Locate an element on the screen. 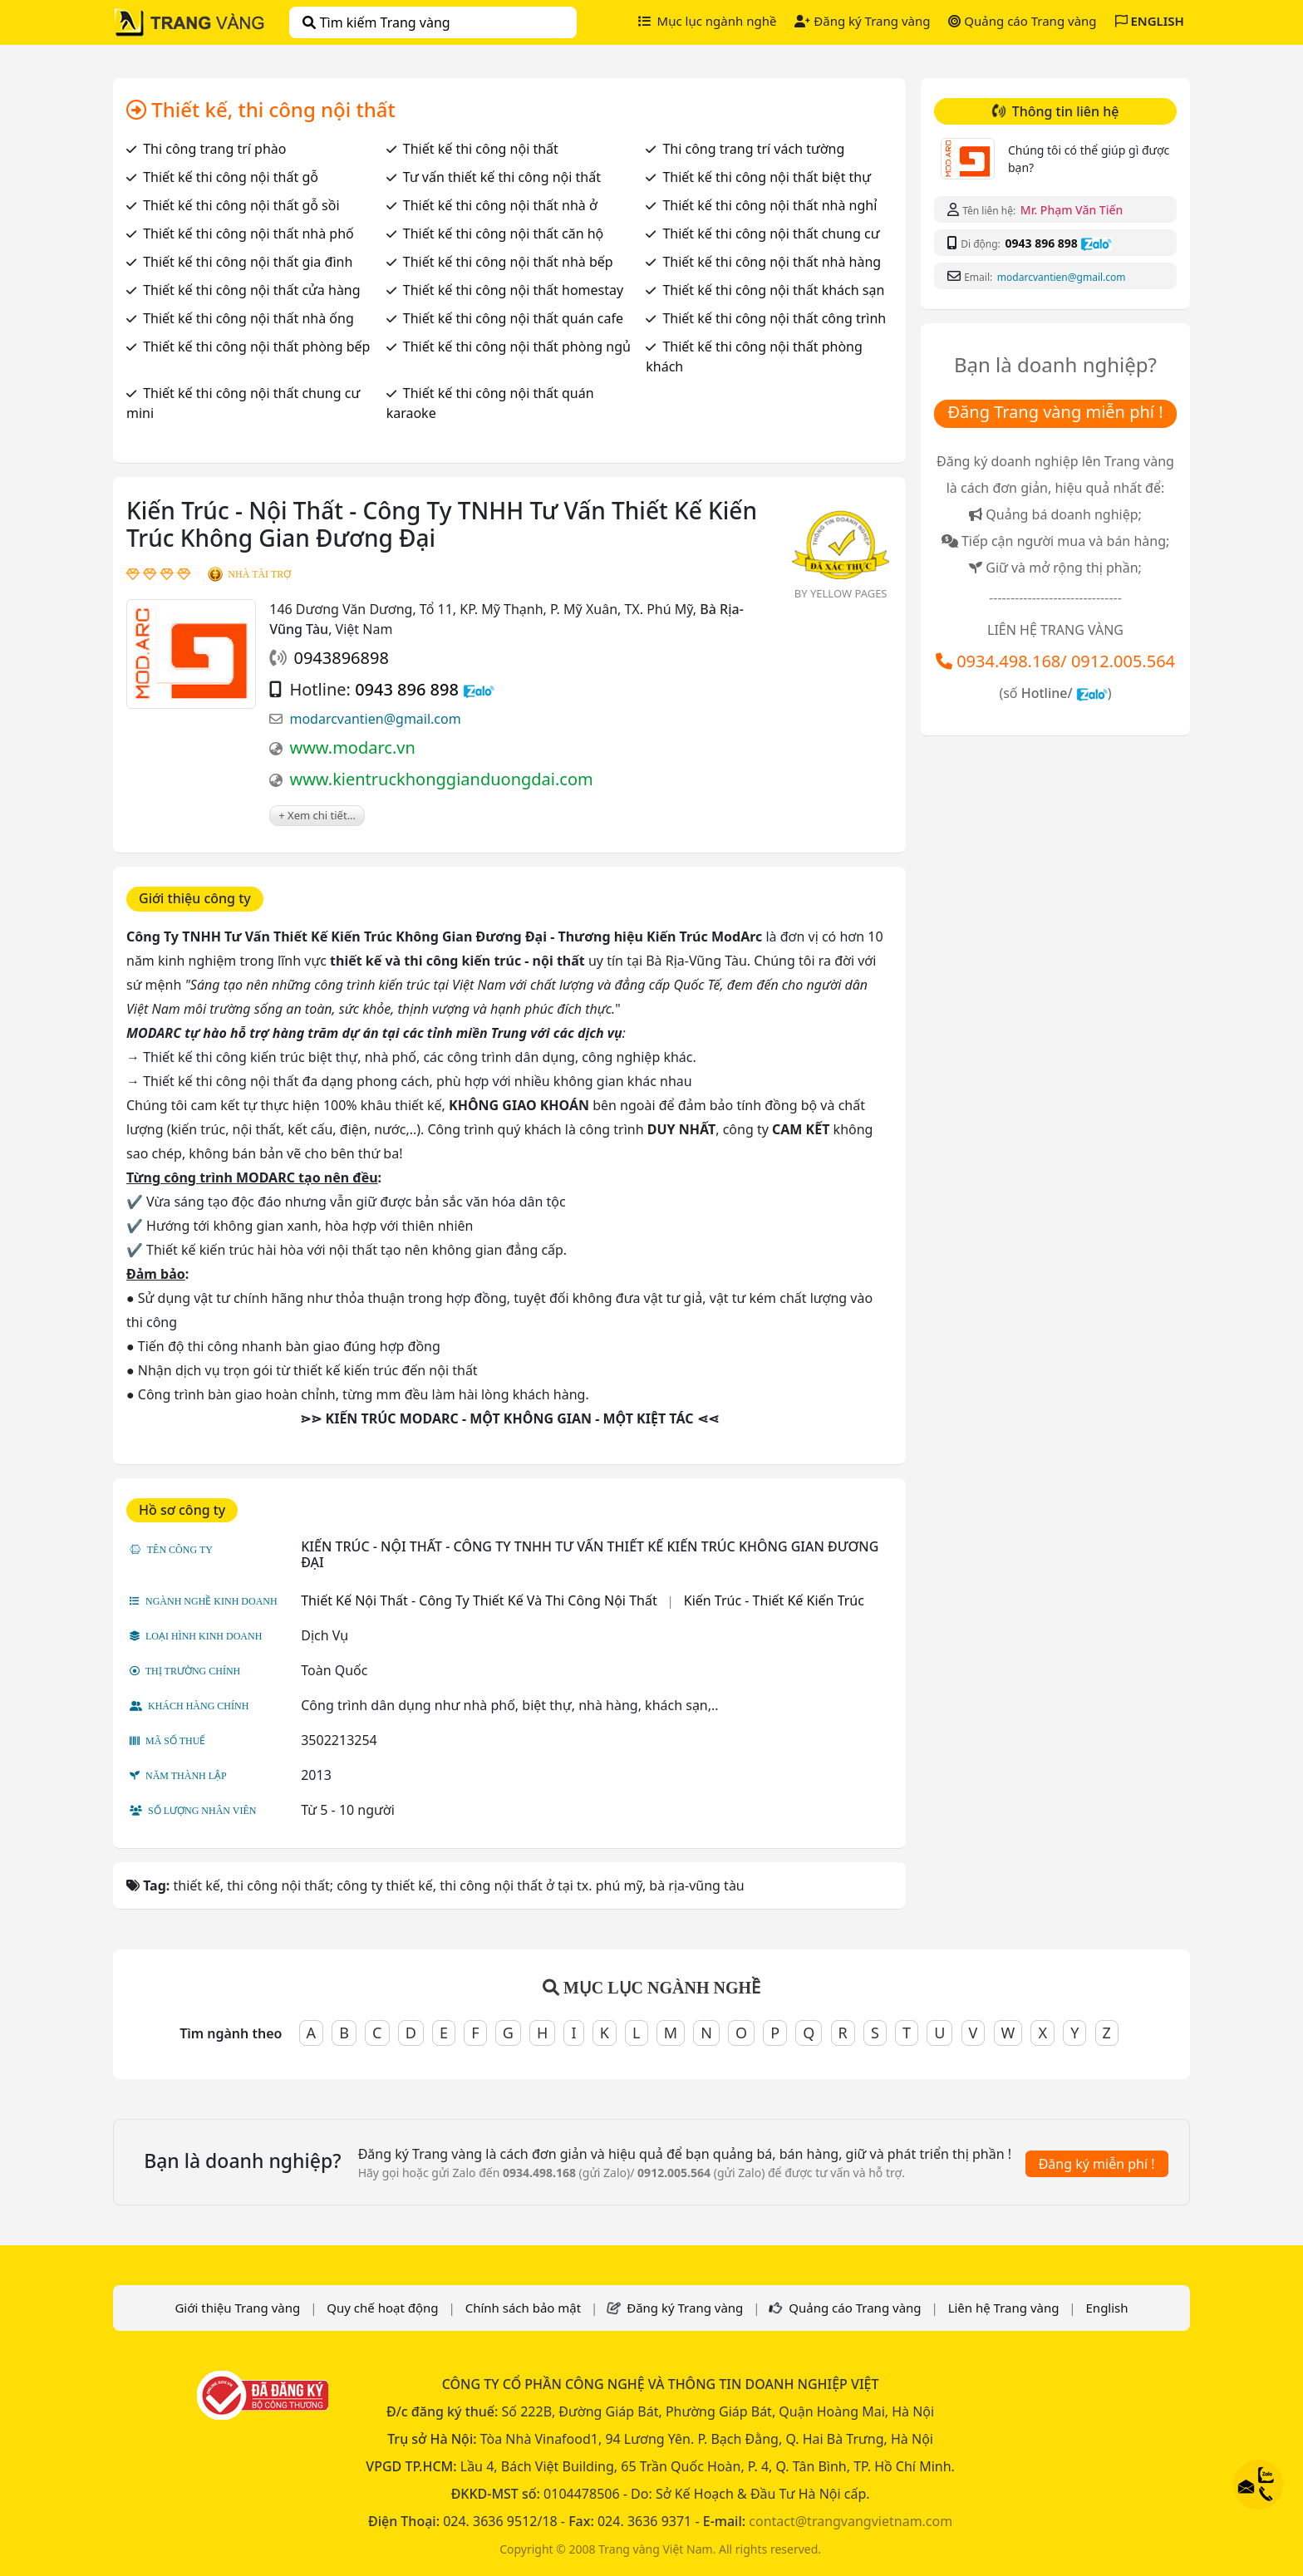 The image size is (1303, 2576). Liên hệ Trang vàng is located at coordinates (1004, 2307).